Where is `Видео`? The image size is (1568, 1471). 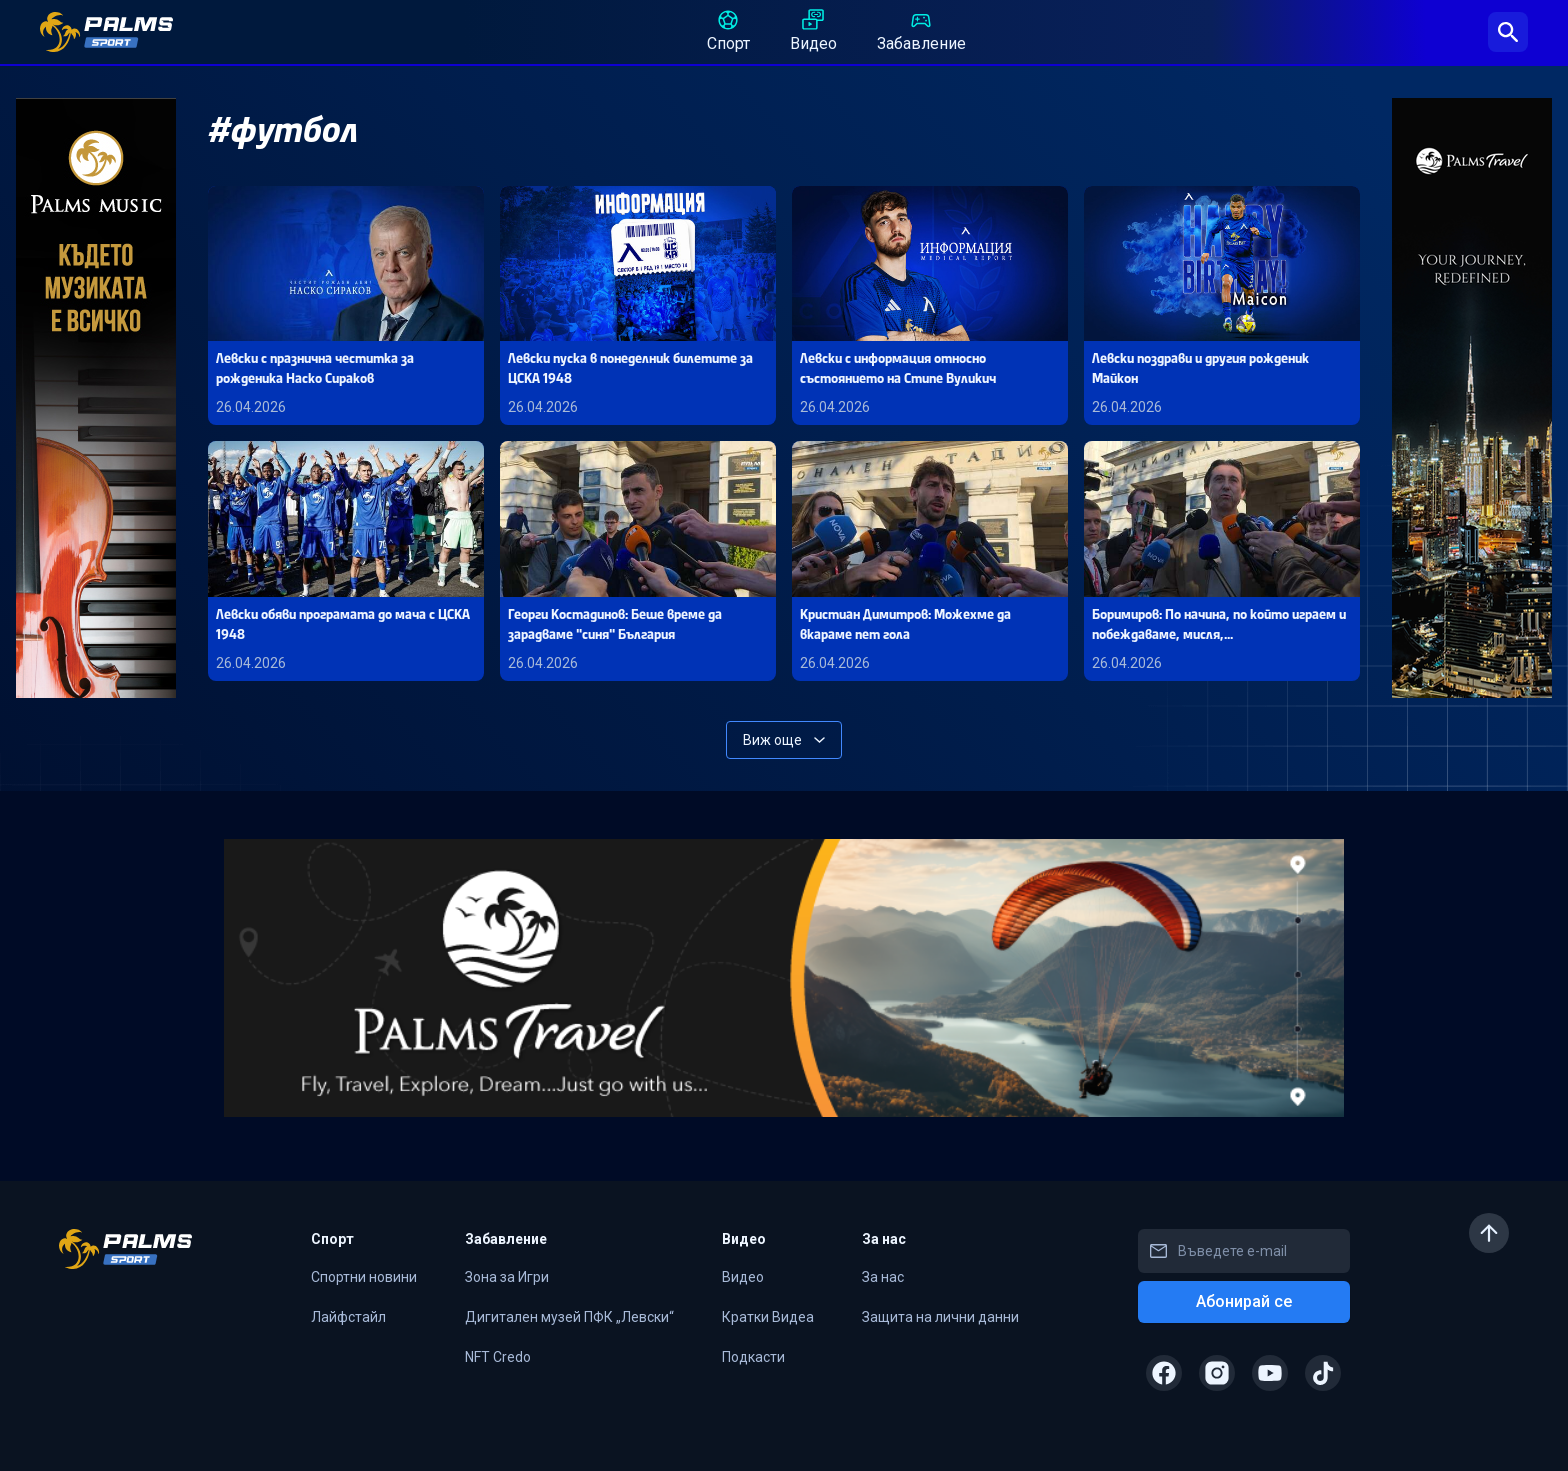 Видео is located at coordinates (813, 30).